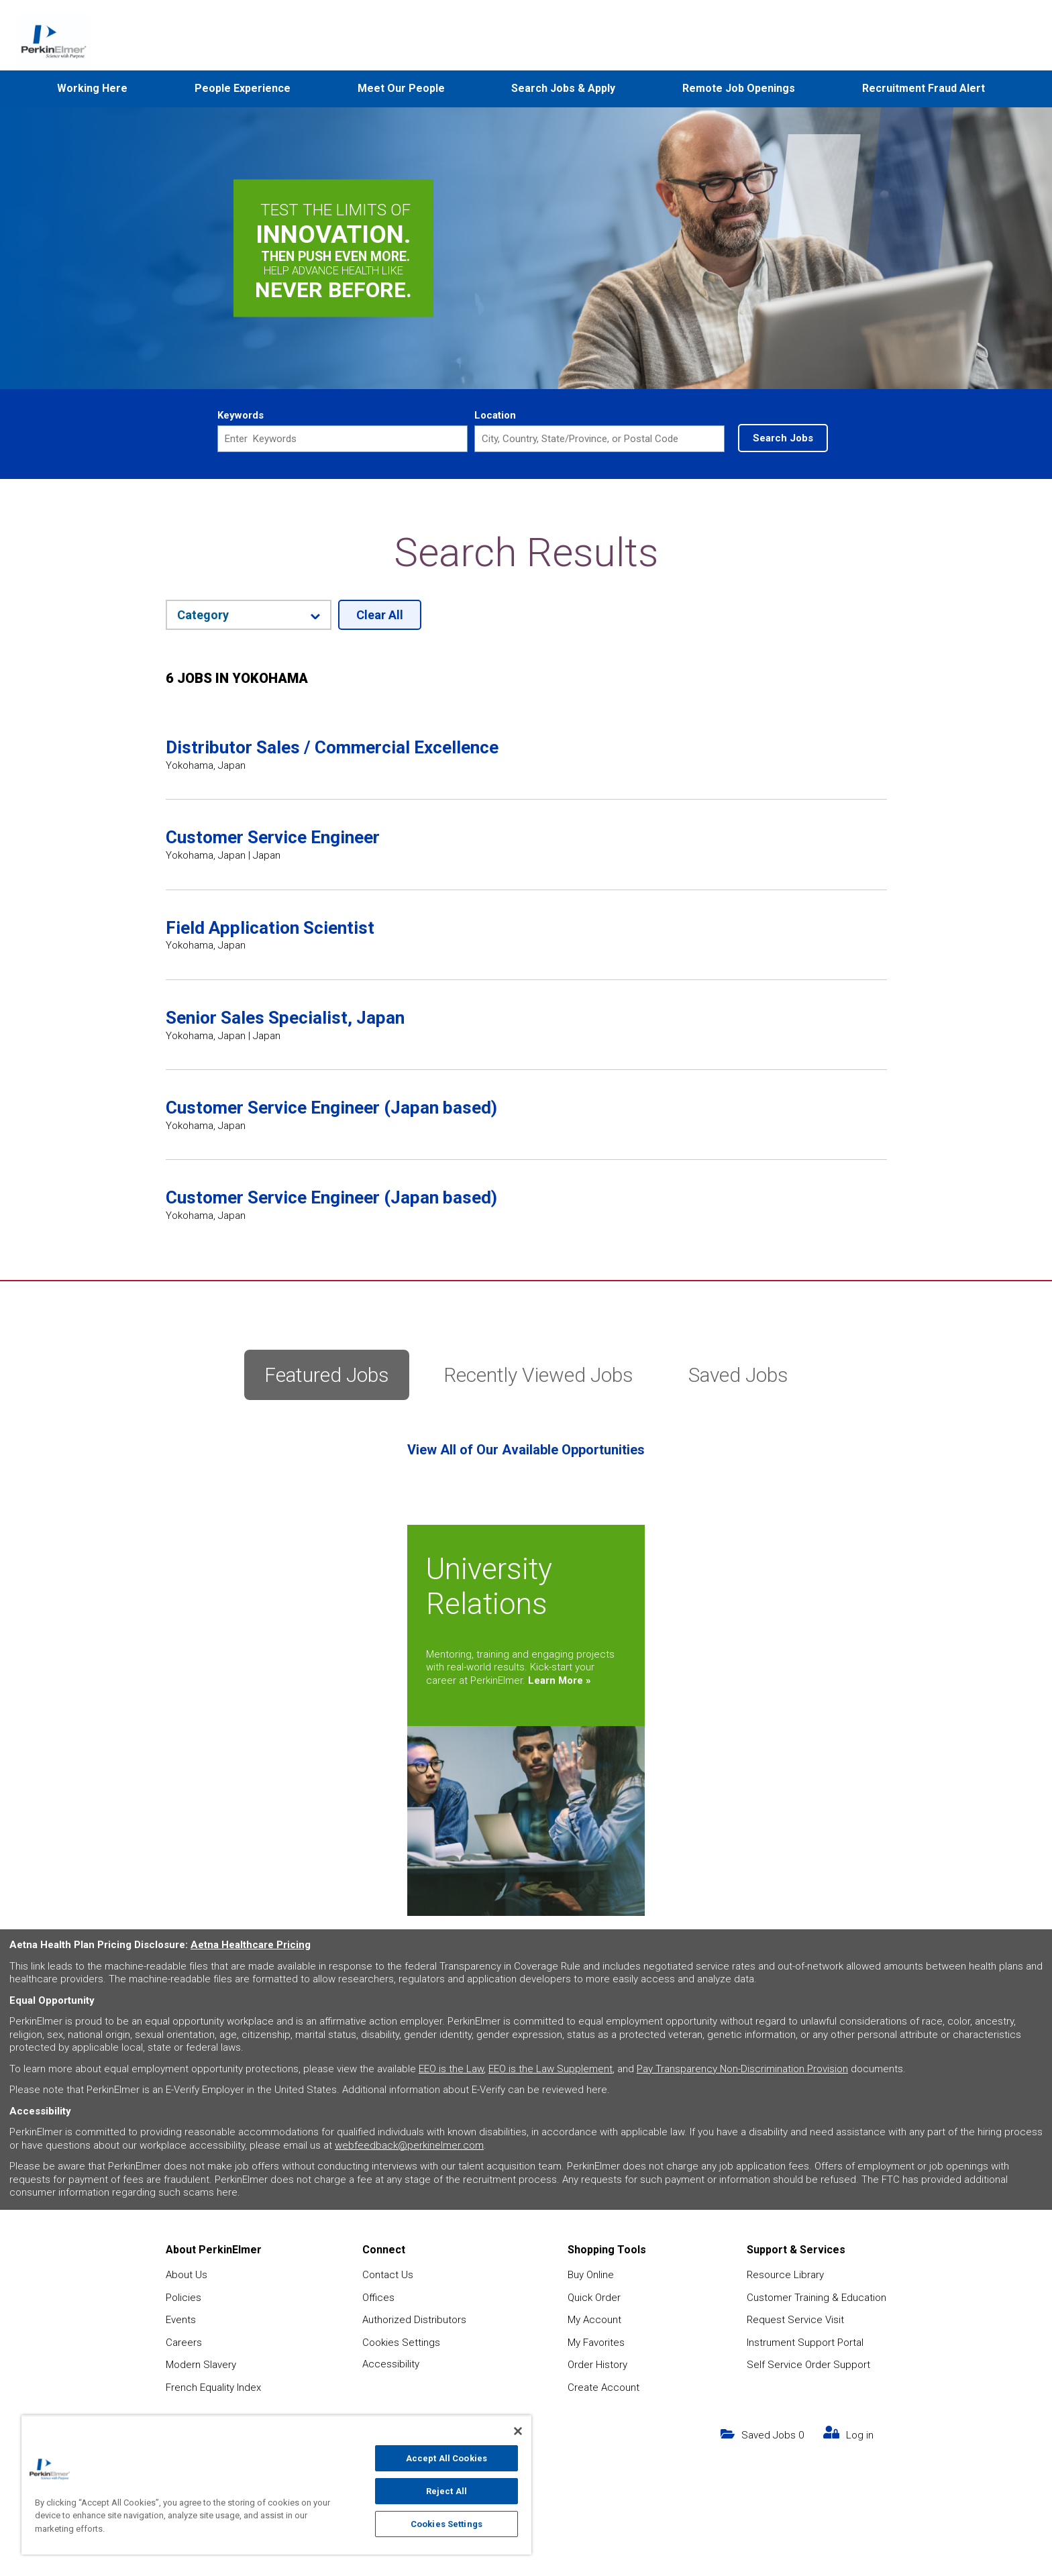  Describe the element at coordinates (550, 2069) in the screenshot. I see `EEO is the Law Supplement` at that location.